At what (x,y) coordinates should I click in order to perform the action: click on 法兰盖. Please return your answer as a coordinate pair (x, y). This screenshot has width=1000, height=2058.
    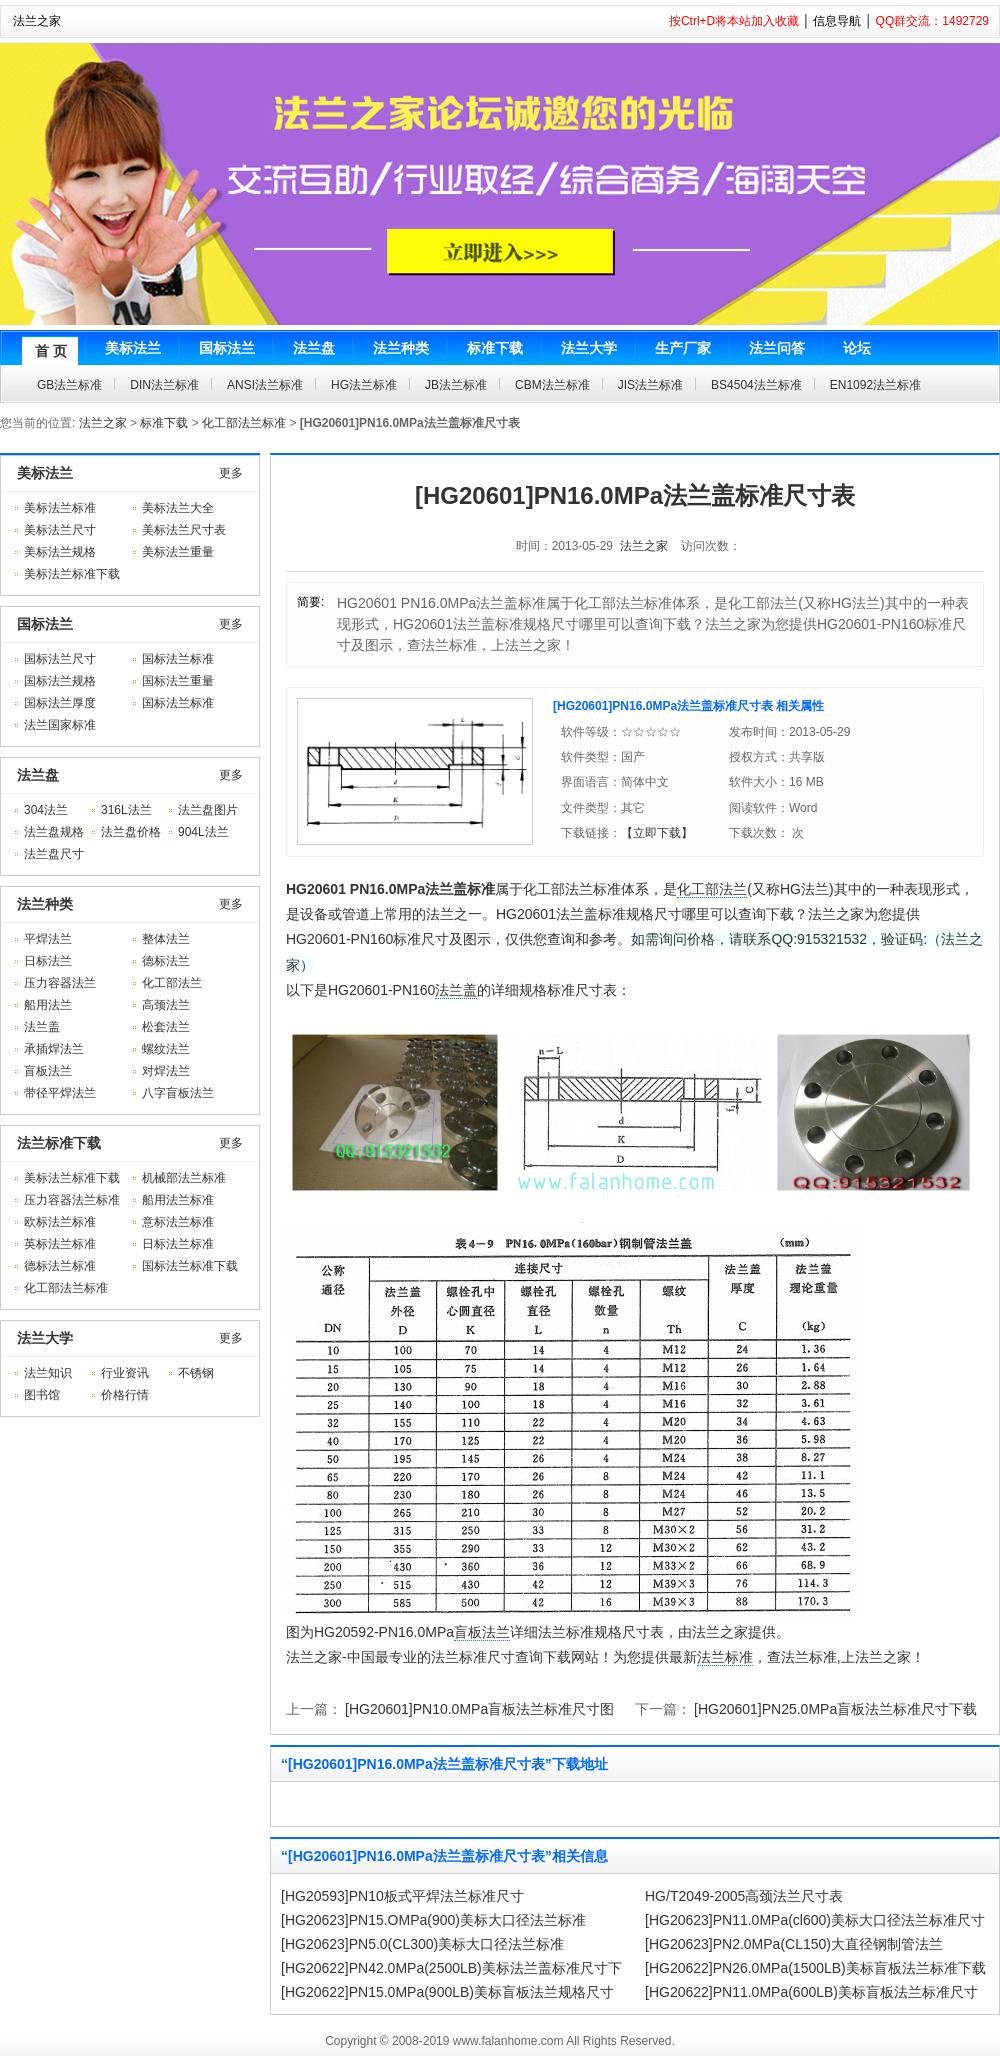
    Looking at the image, I should click on (42, 1027).